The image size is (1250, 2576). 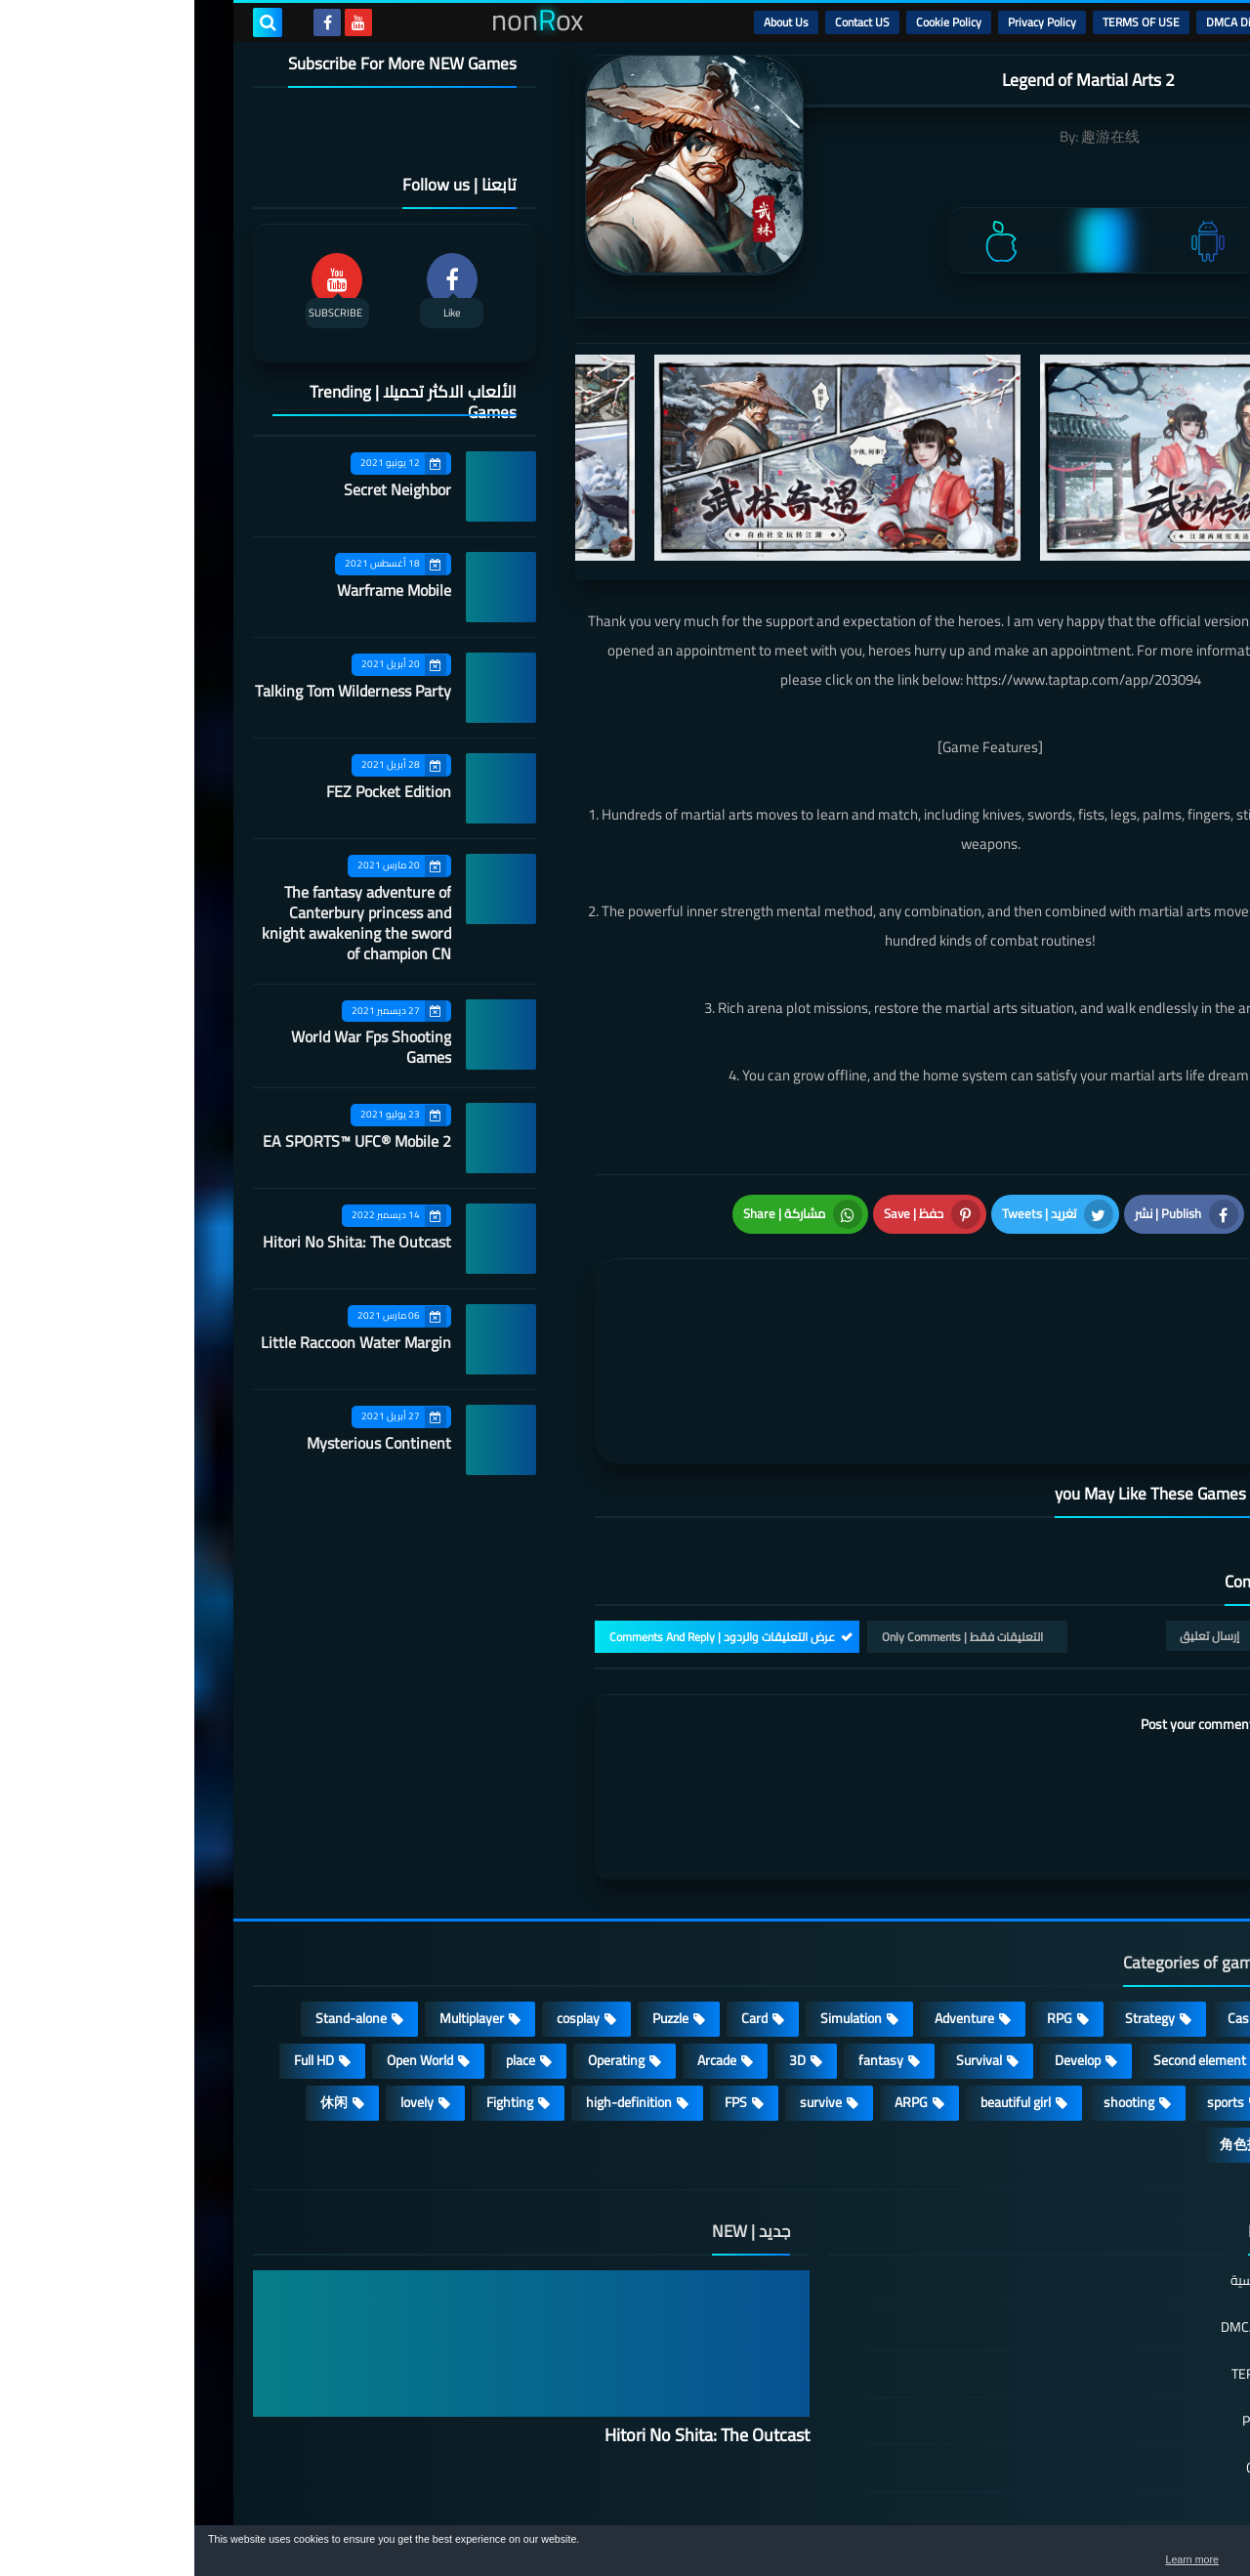 I want to click on RPG, so click(x=865, y=1907).